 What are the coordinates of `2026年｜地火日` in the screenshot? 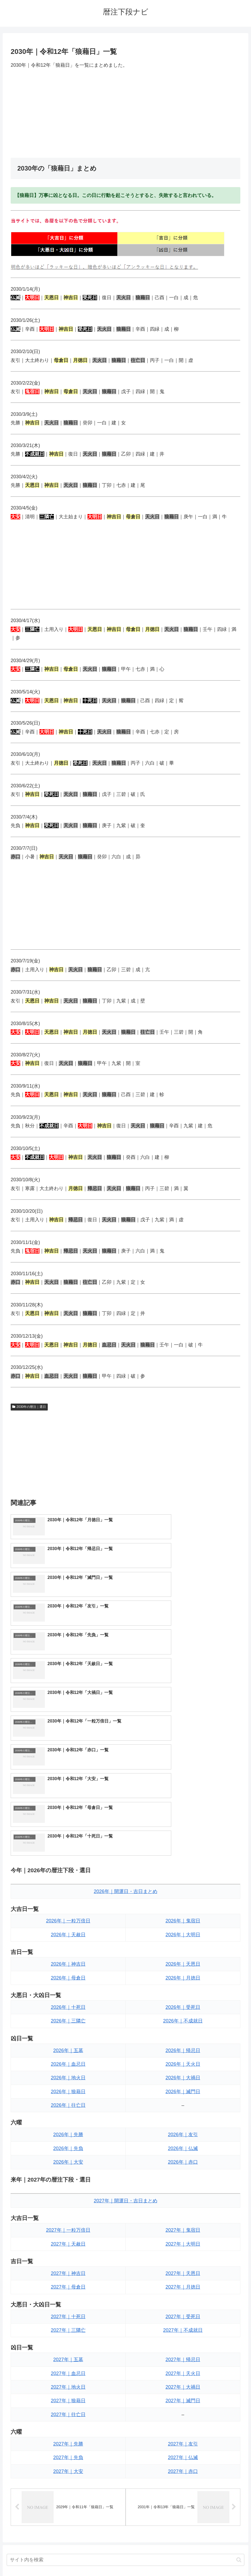 It's located at (68, 1906).